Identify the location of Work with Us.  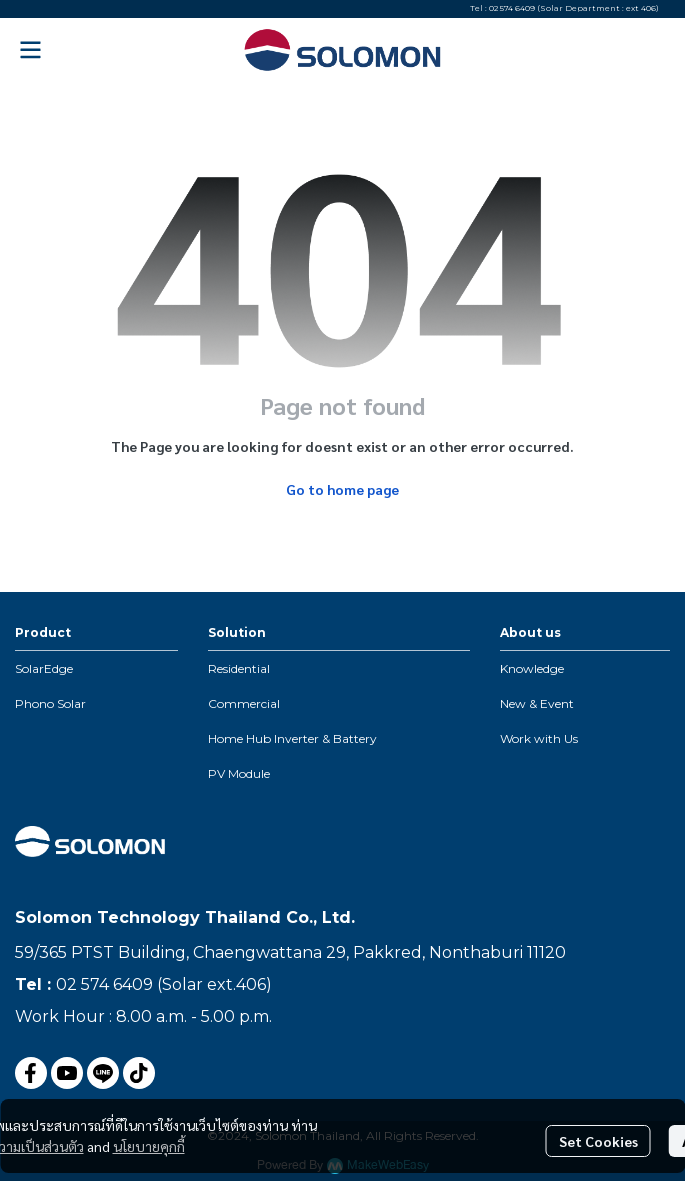
(539, 738).